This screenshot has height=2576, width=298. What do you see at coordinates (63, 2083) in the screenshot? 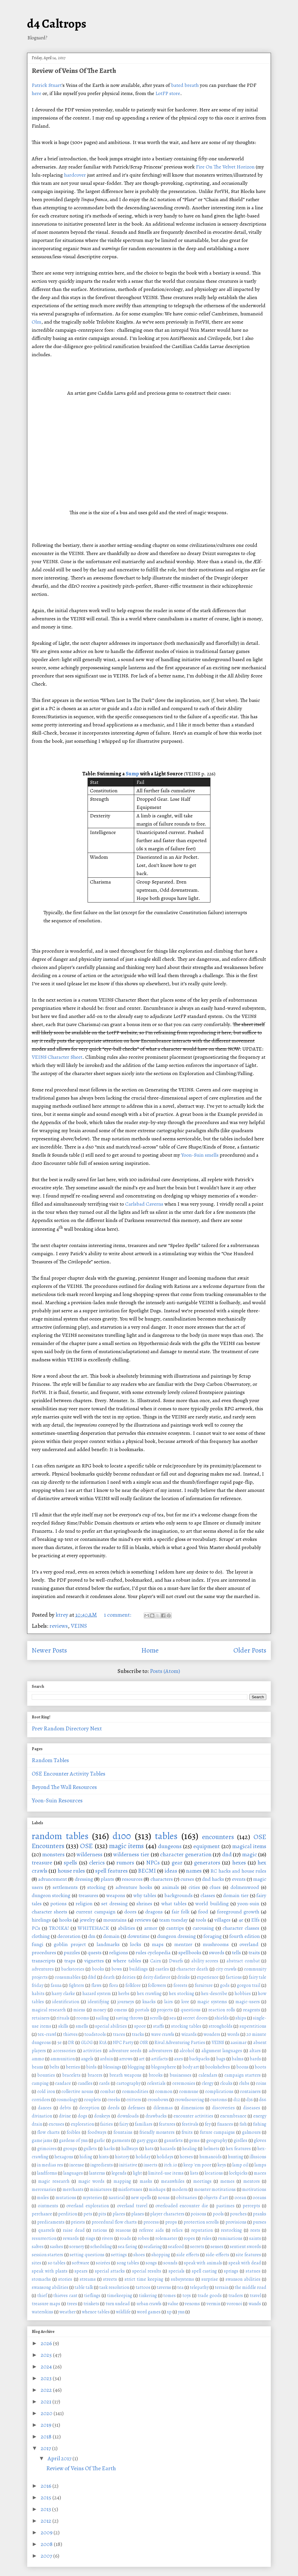
I see `candace` at bounding box center [63, 2083].